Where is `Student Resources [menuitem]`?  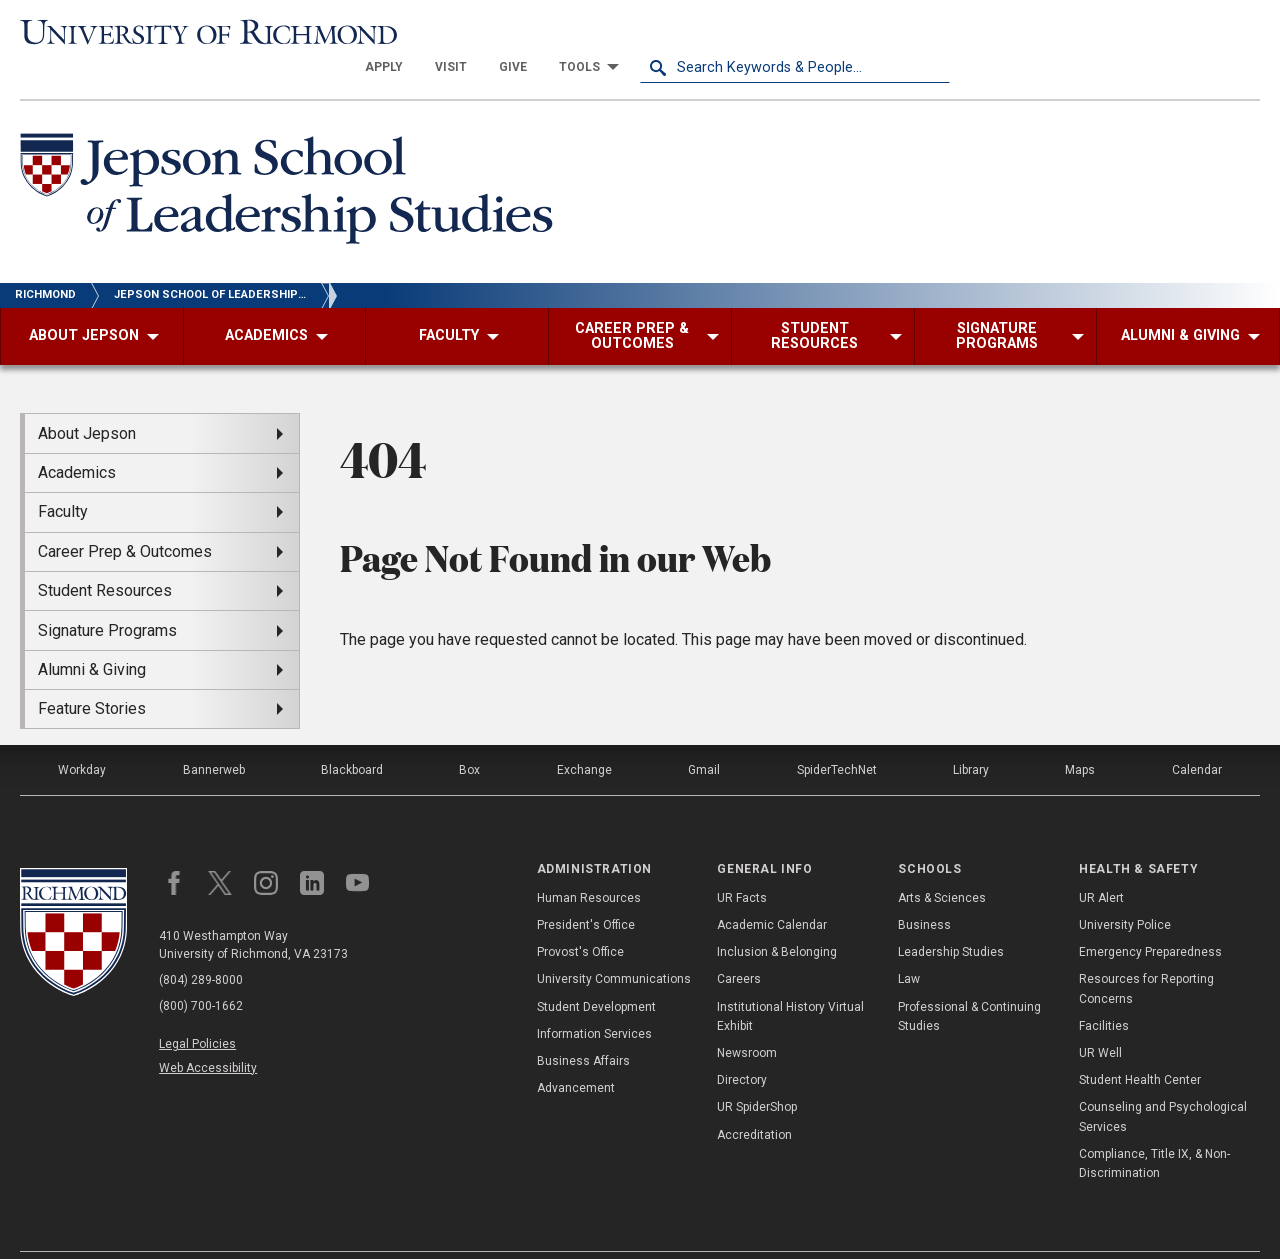
Student Resources [menuitem] is located at coordinates (105, 555).